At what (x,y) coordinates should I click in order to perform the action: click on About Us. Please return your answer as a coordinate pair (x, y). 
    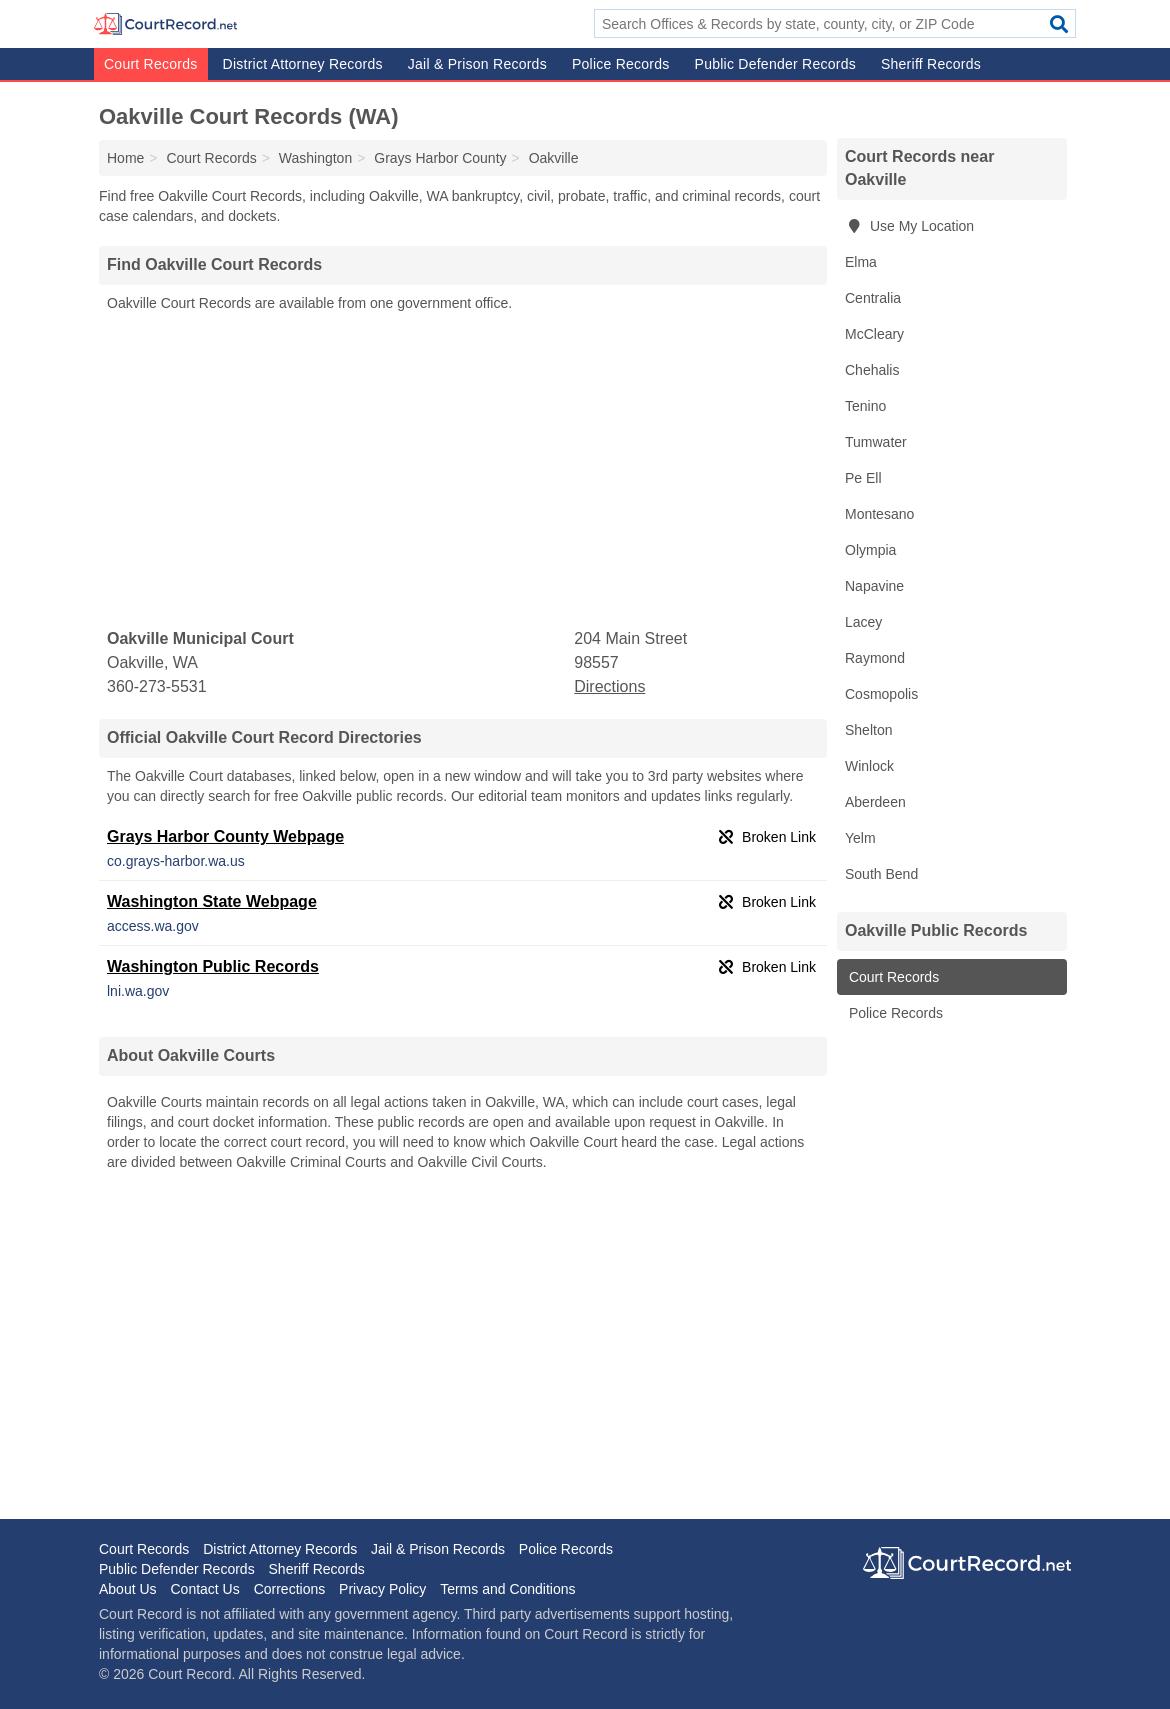
    Looking at the image, I should click on (128, 1589).